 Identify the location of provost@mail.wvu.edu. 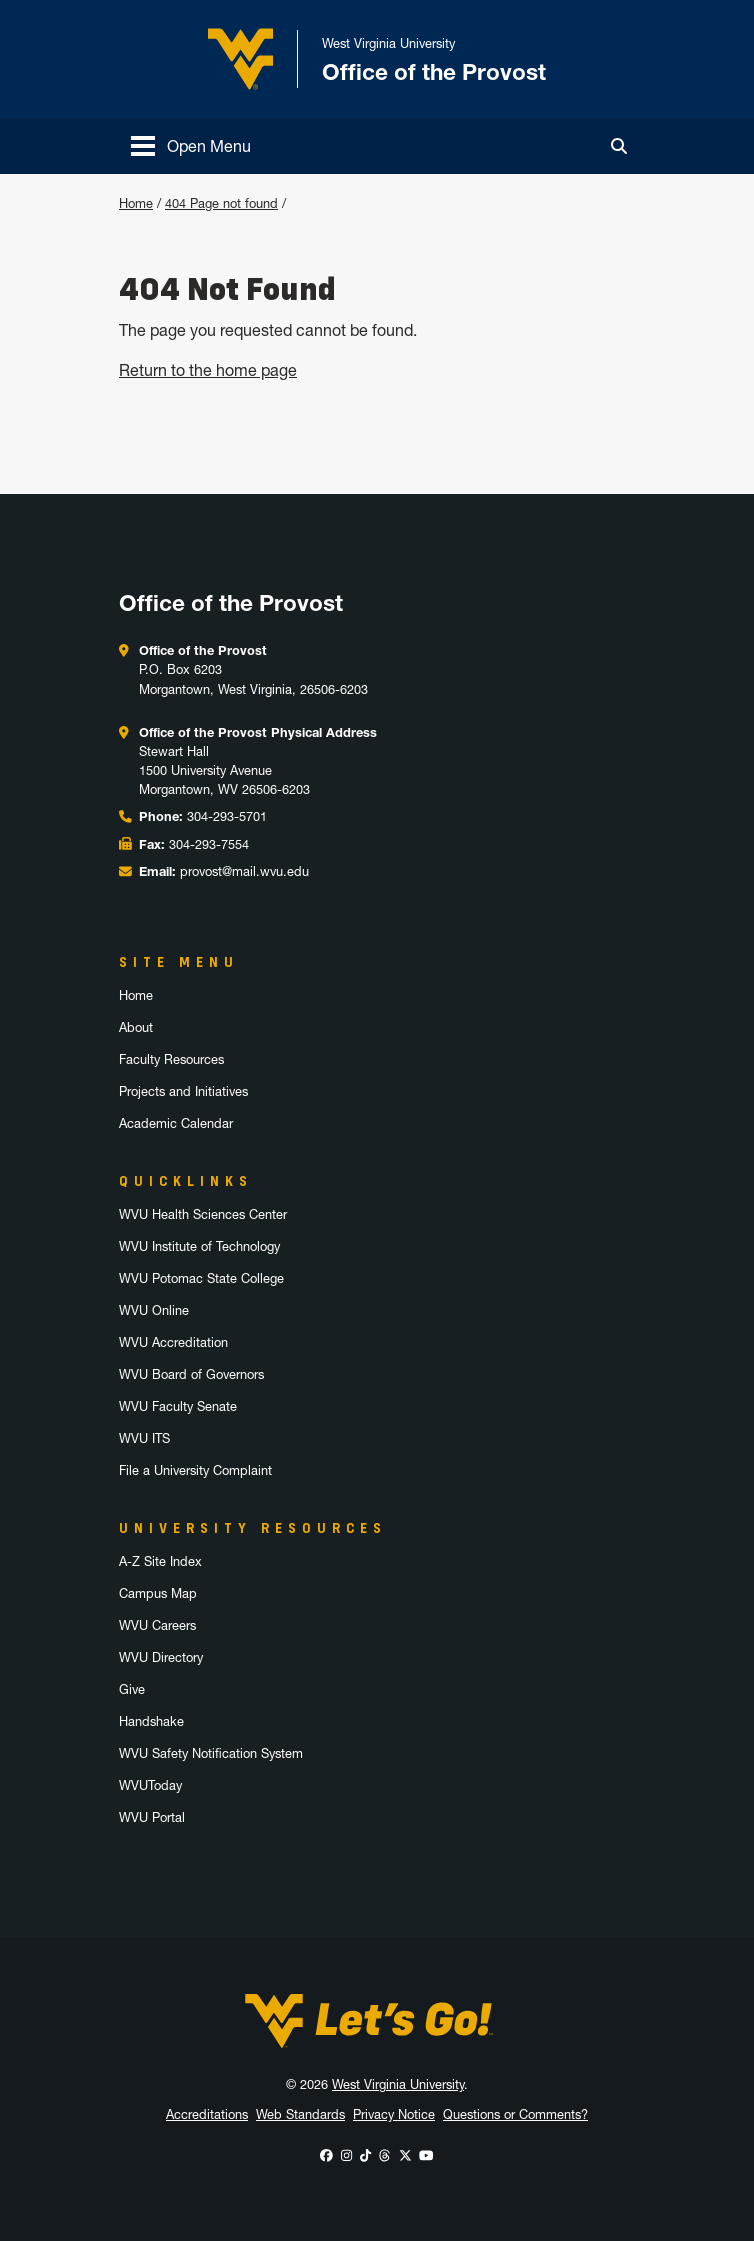
(244, 871).